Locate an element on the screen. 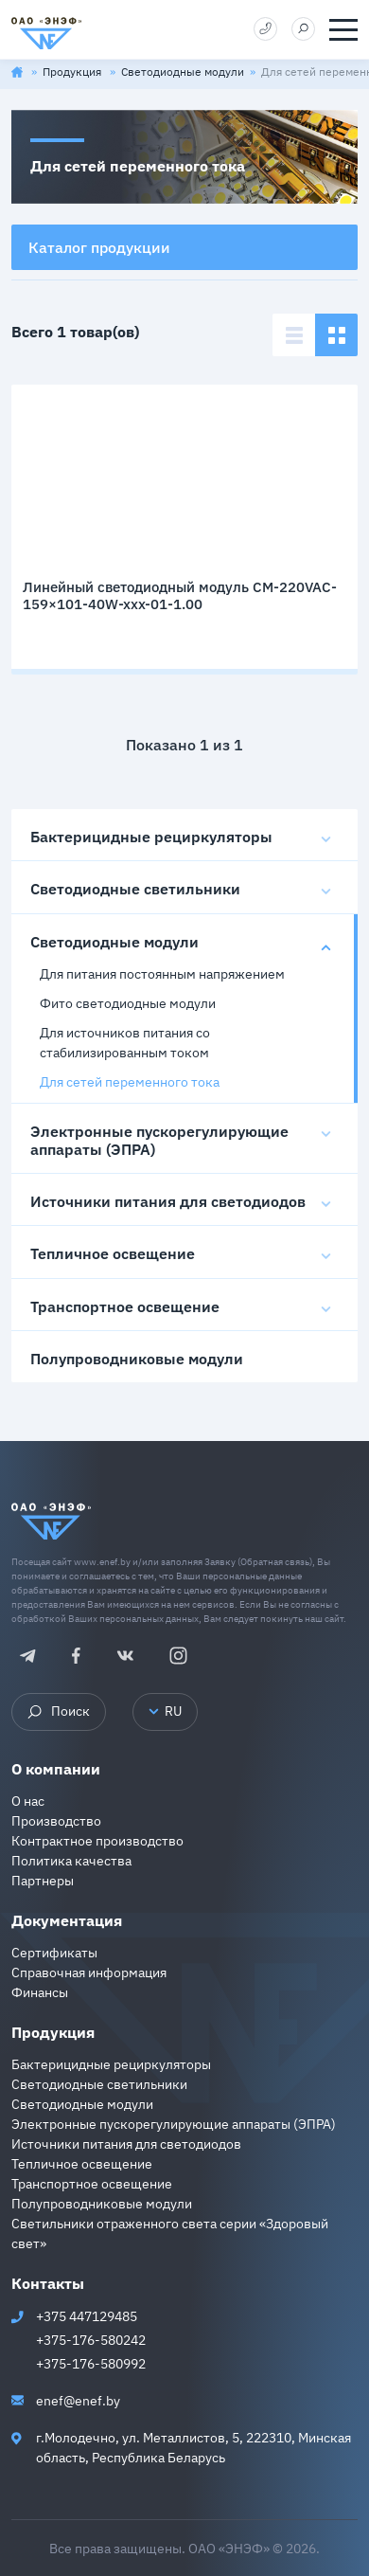  Контакты is located at coordinates (47, 2283).